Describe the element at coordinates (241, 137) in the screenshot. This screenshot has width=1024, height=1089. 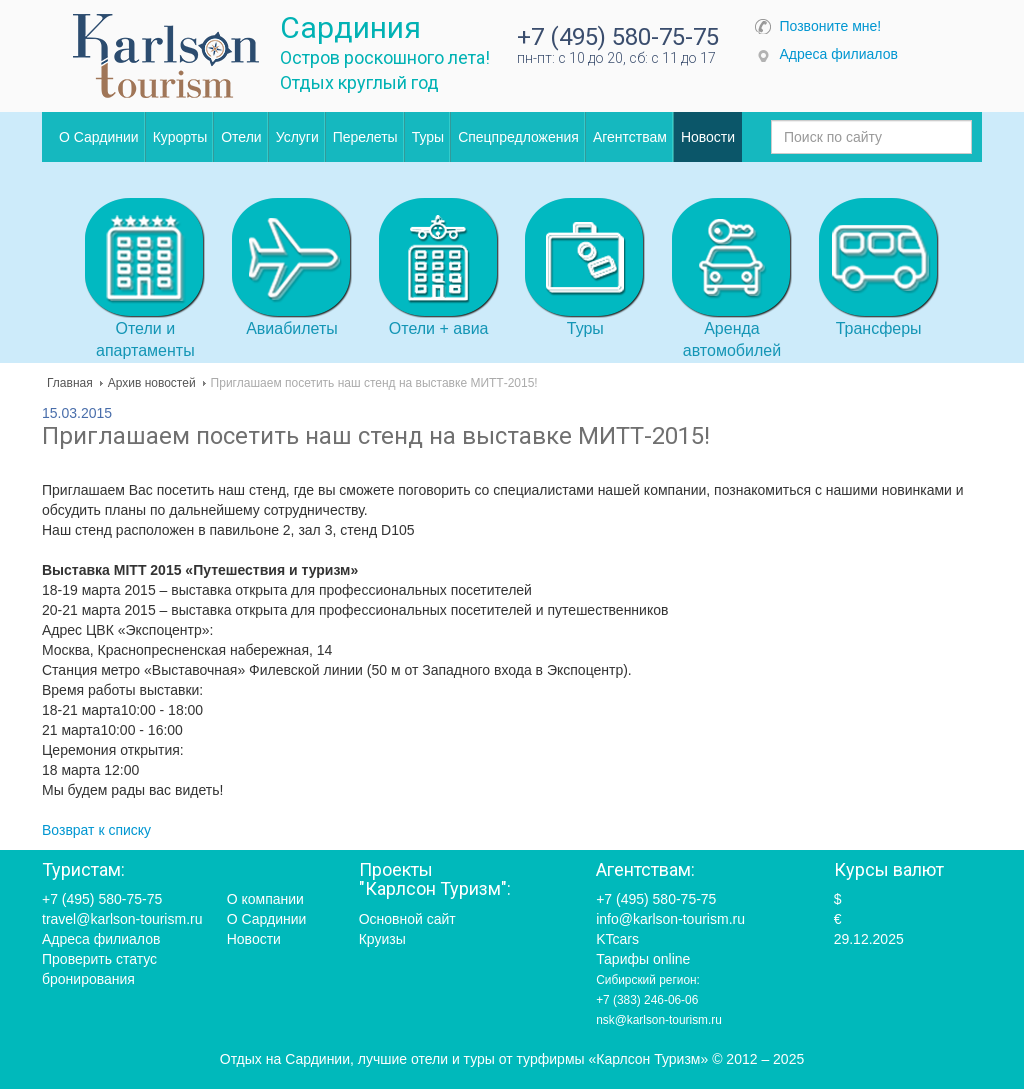
I see `Отели` at that location.